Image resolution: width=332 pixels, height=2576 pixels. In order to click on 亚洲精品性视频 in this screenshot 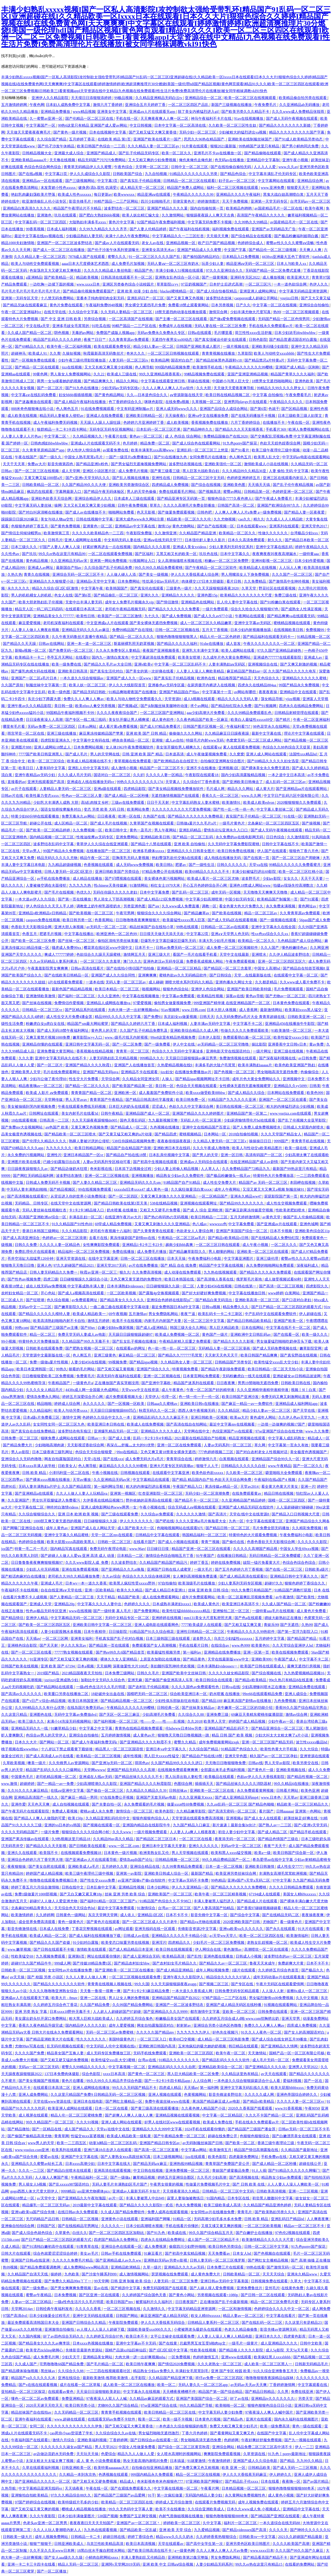, I will do `click(132, 1887)`.